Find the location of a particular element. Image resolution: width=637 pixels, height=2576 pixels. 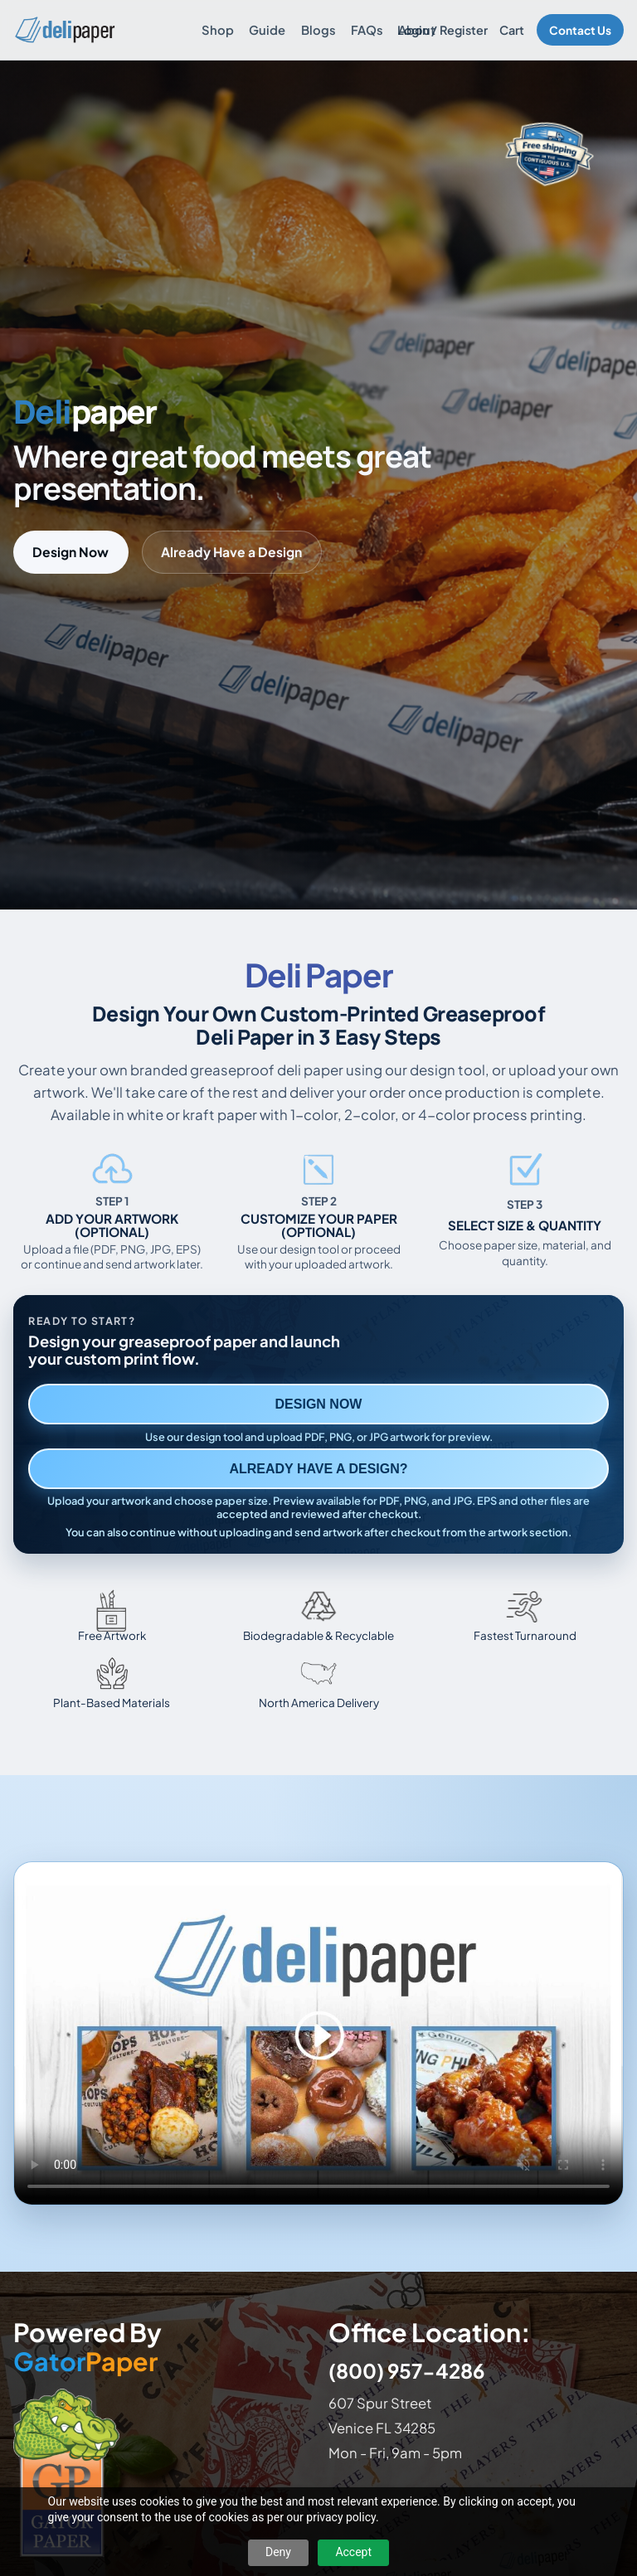

Cart is located at coordinates (511, 29).